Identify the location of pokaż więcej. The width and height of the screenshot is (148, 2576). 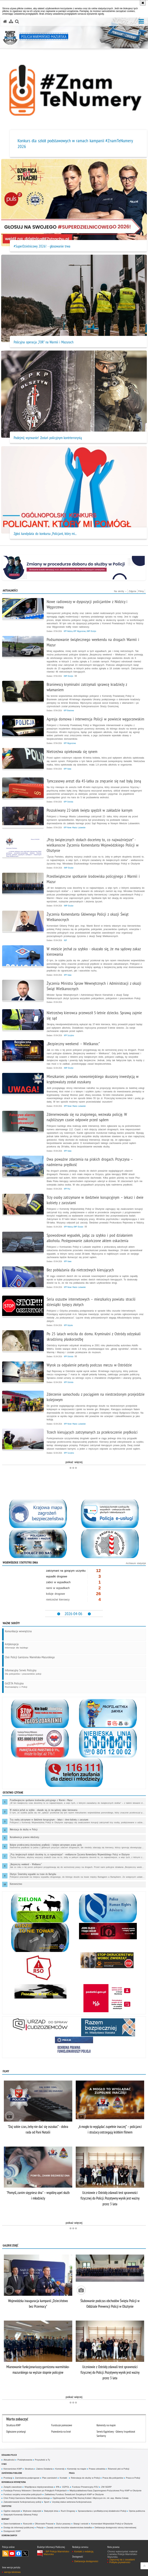
(74, 1462).